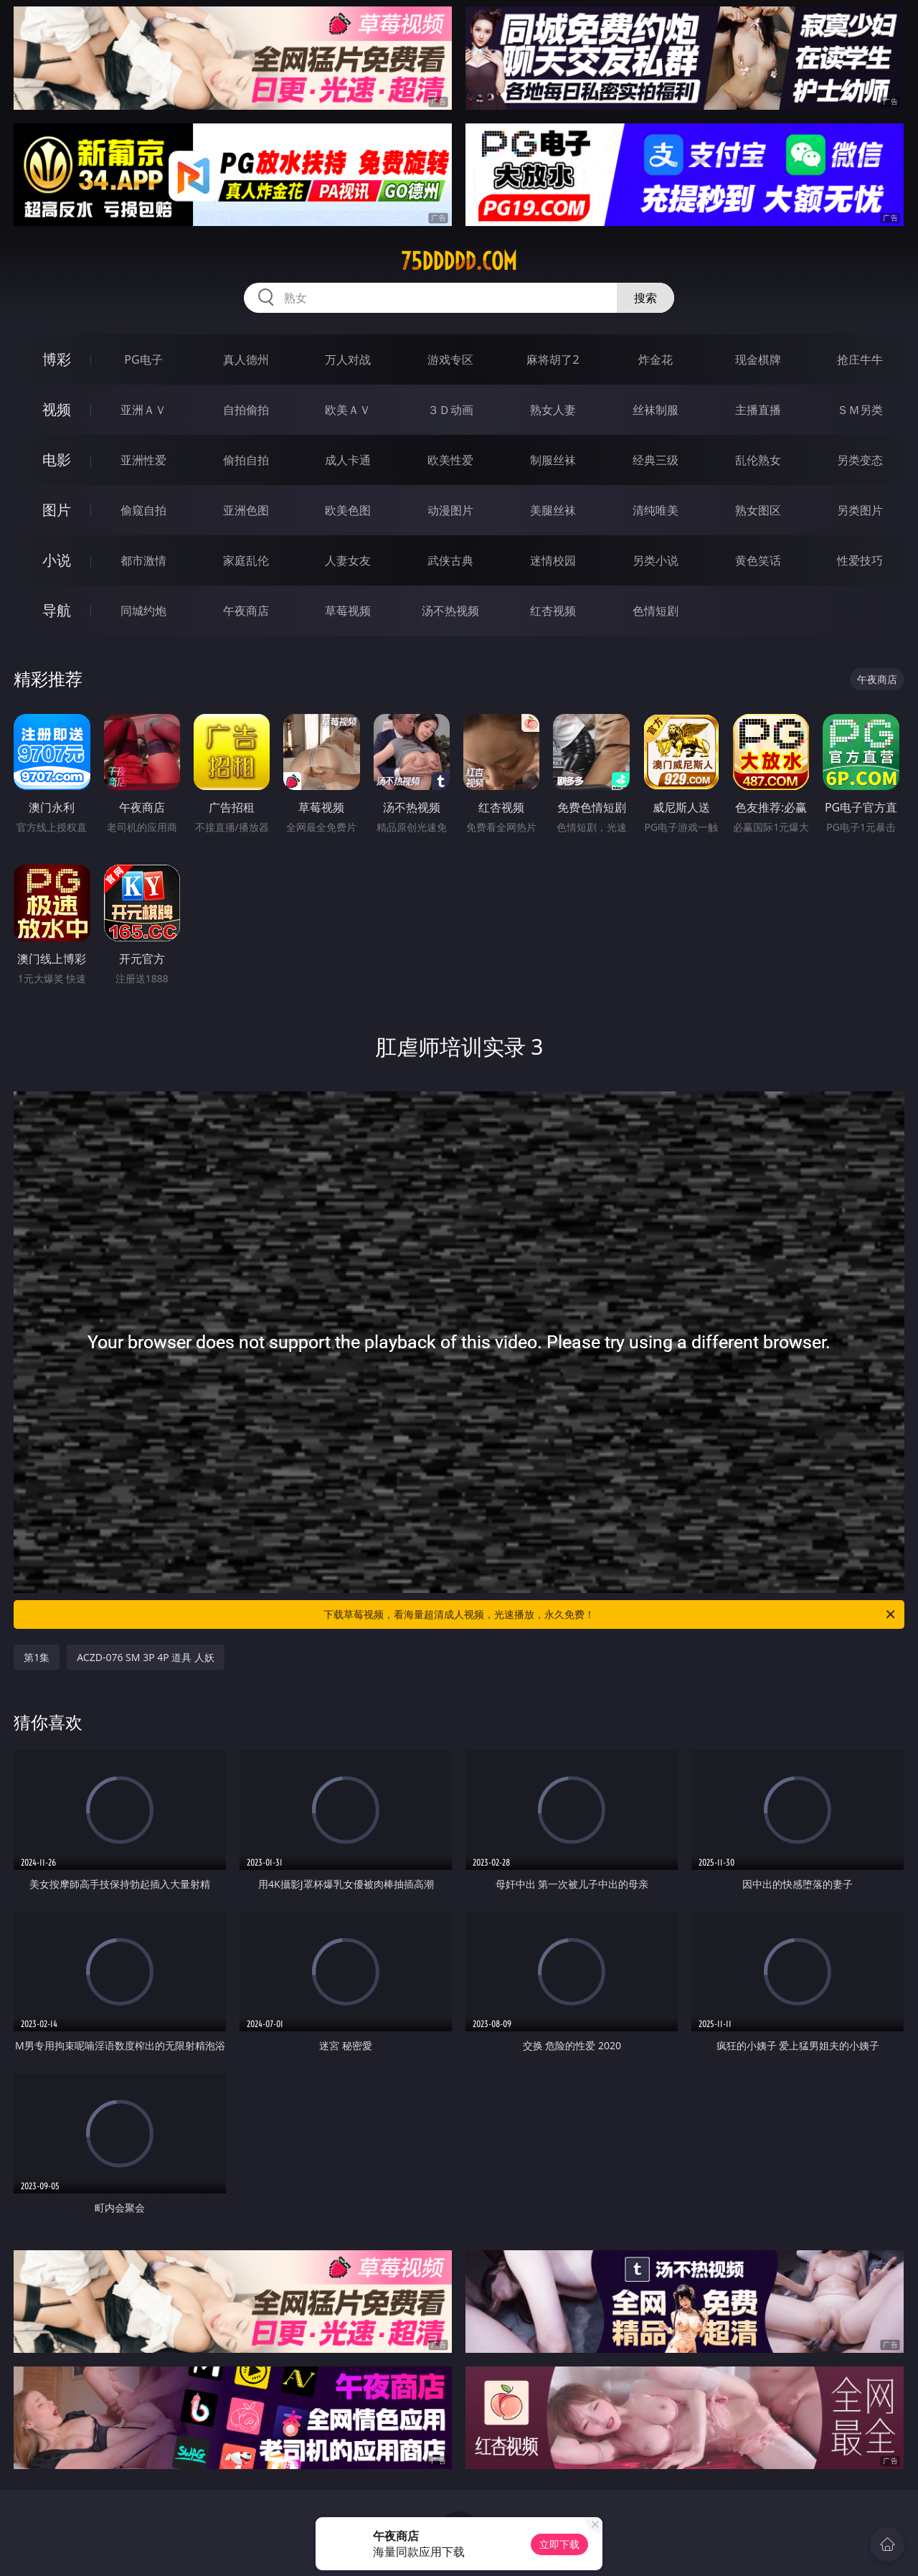  I want to click on 第1集, so click(36, 1657).